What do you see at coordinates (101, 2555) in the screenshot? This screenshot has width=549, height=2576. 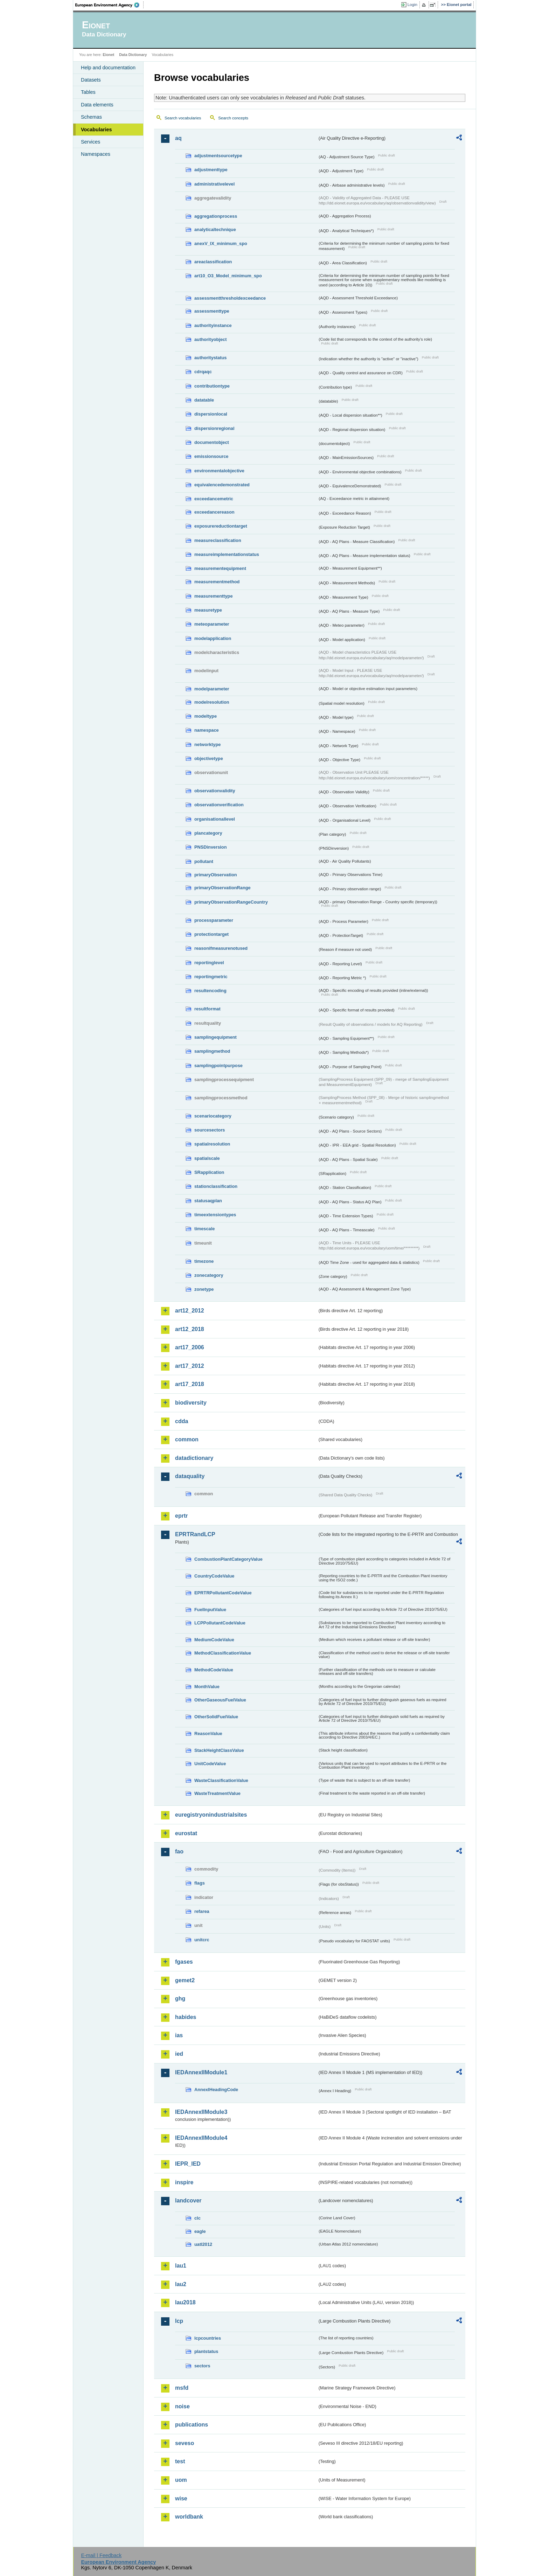 I see `E-mail | Feedback` at bounding box center [101, 2555].